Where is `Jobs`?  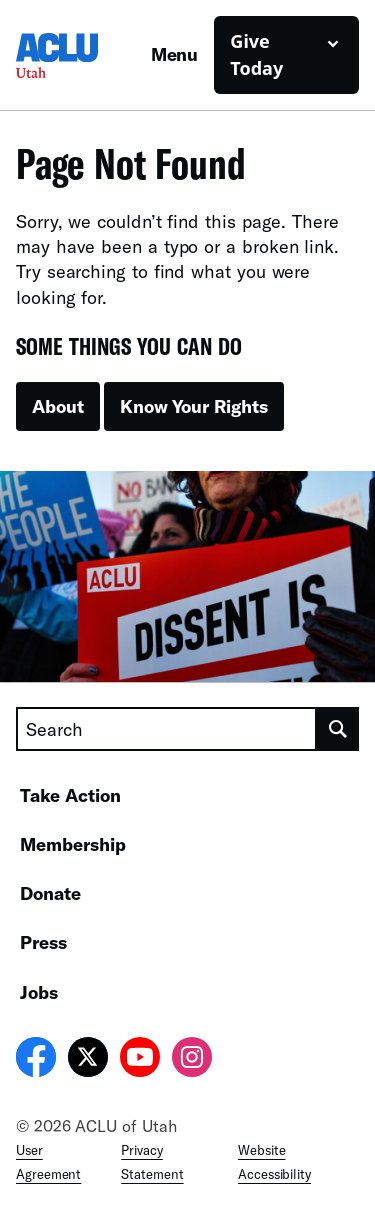 Jobs is located at coordinates (39, 992).